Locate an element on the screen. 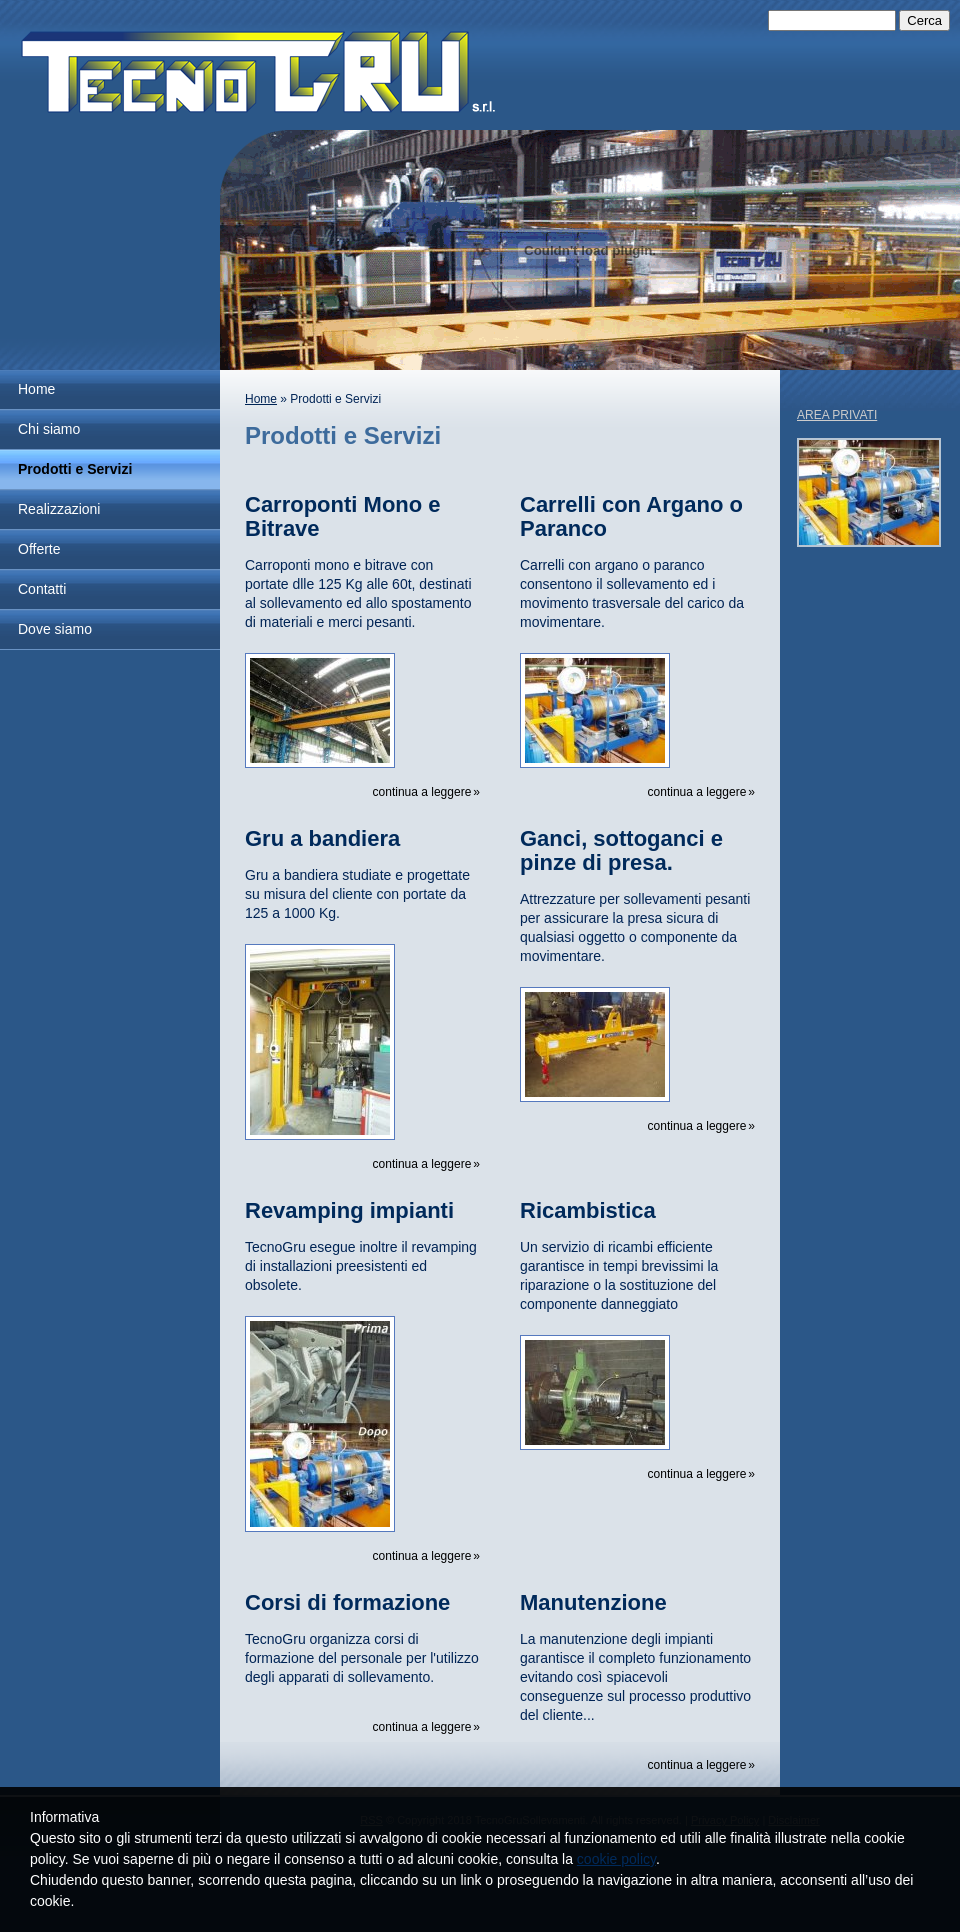 The image size is (960, 1932). Chi siamo is located at coordinates (49, 429).